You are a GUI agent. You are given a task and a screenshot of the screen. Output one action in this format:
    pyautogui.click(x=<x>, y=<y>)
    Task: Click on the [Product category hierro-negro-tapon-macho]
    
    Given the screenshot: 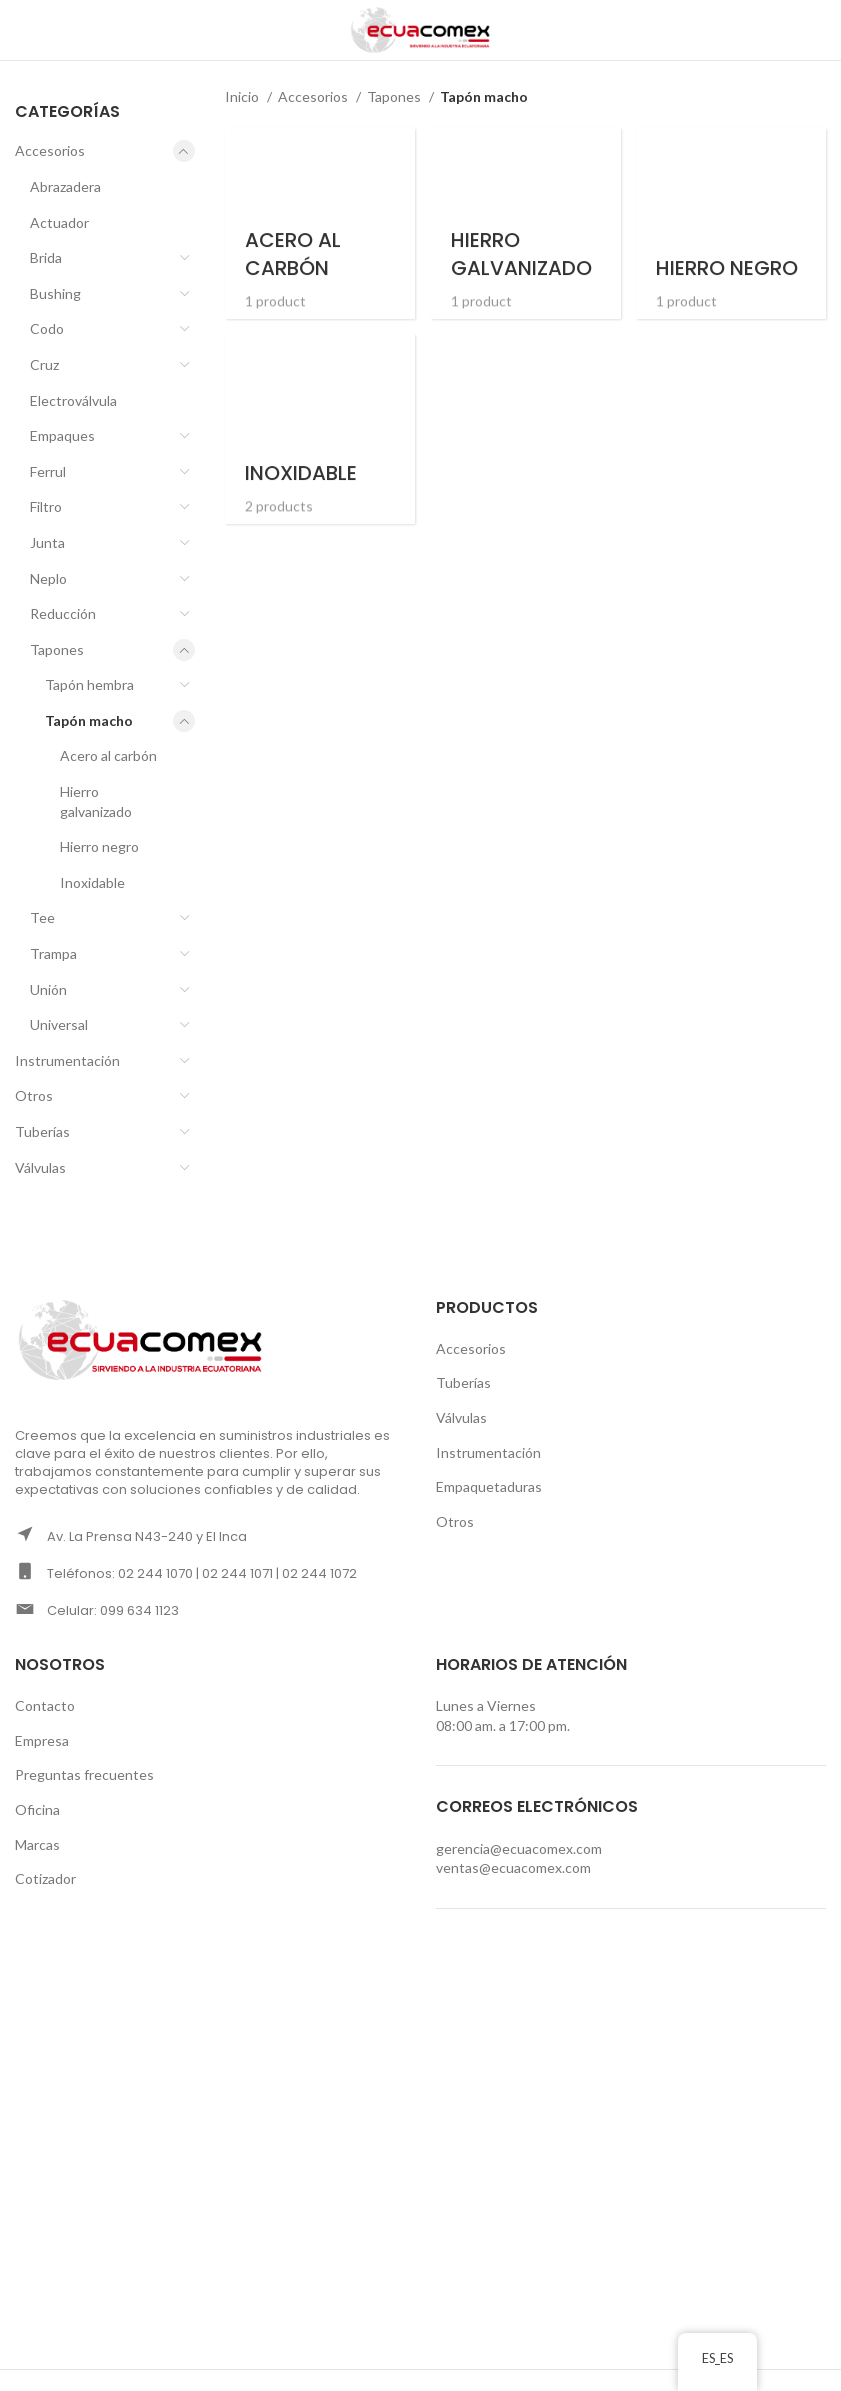 What is the action you would take?
    pyautogui.click(x=732, y=221)
    